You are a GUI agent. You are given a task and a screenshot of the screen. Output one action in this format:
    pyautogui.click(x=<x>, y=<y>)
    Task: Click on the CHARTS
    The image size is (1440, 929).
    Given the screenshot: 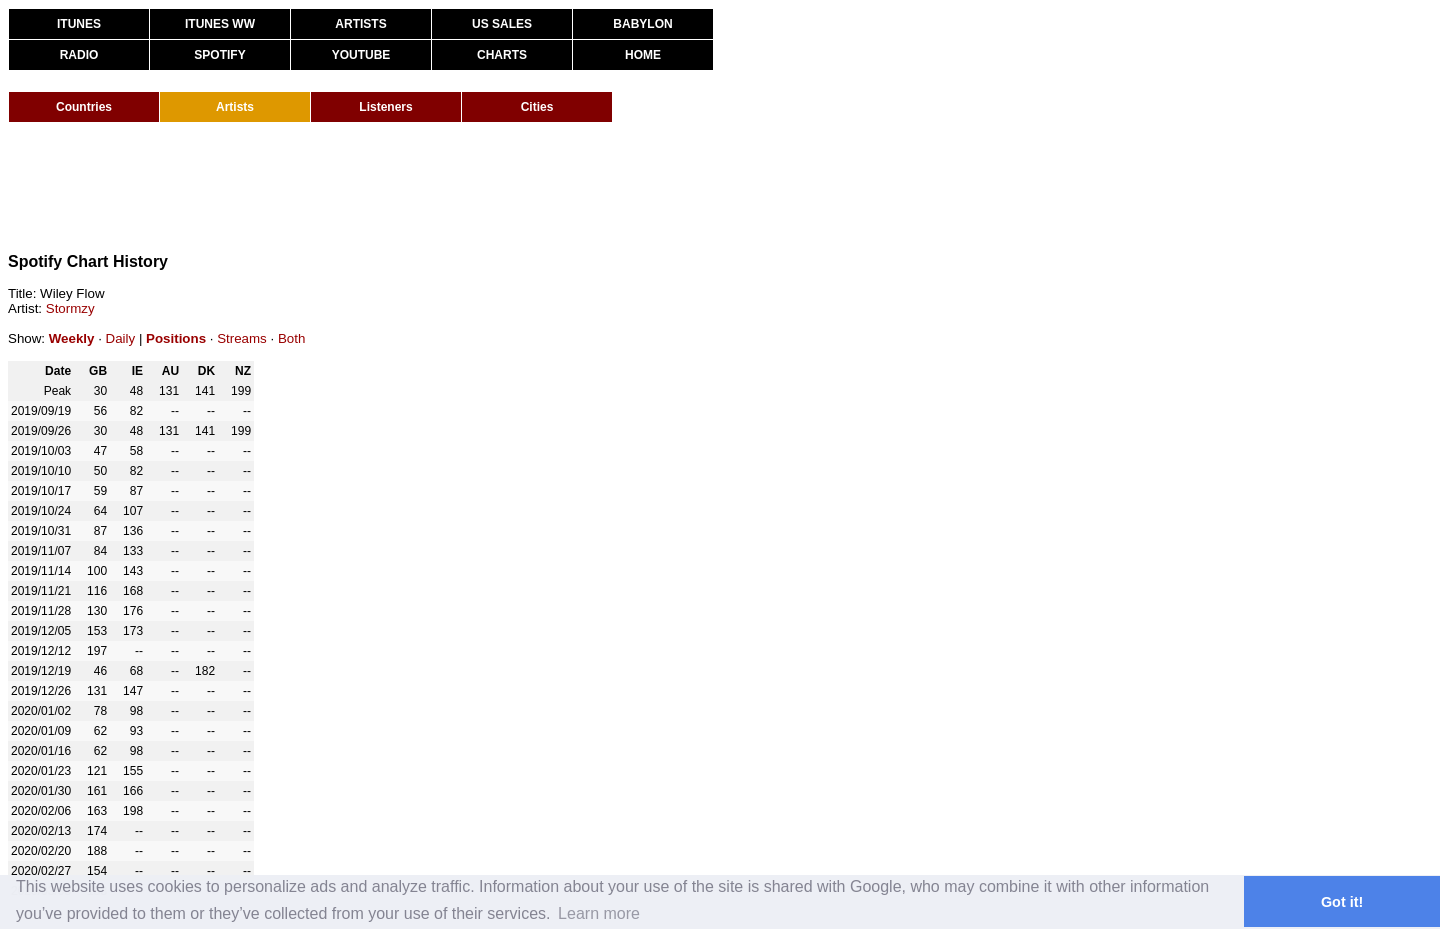 What is the action you would take?
    pyautogui.click(x=502, y=55)
    